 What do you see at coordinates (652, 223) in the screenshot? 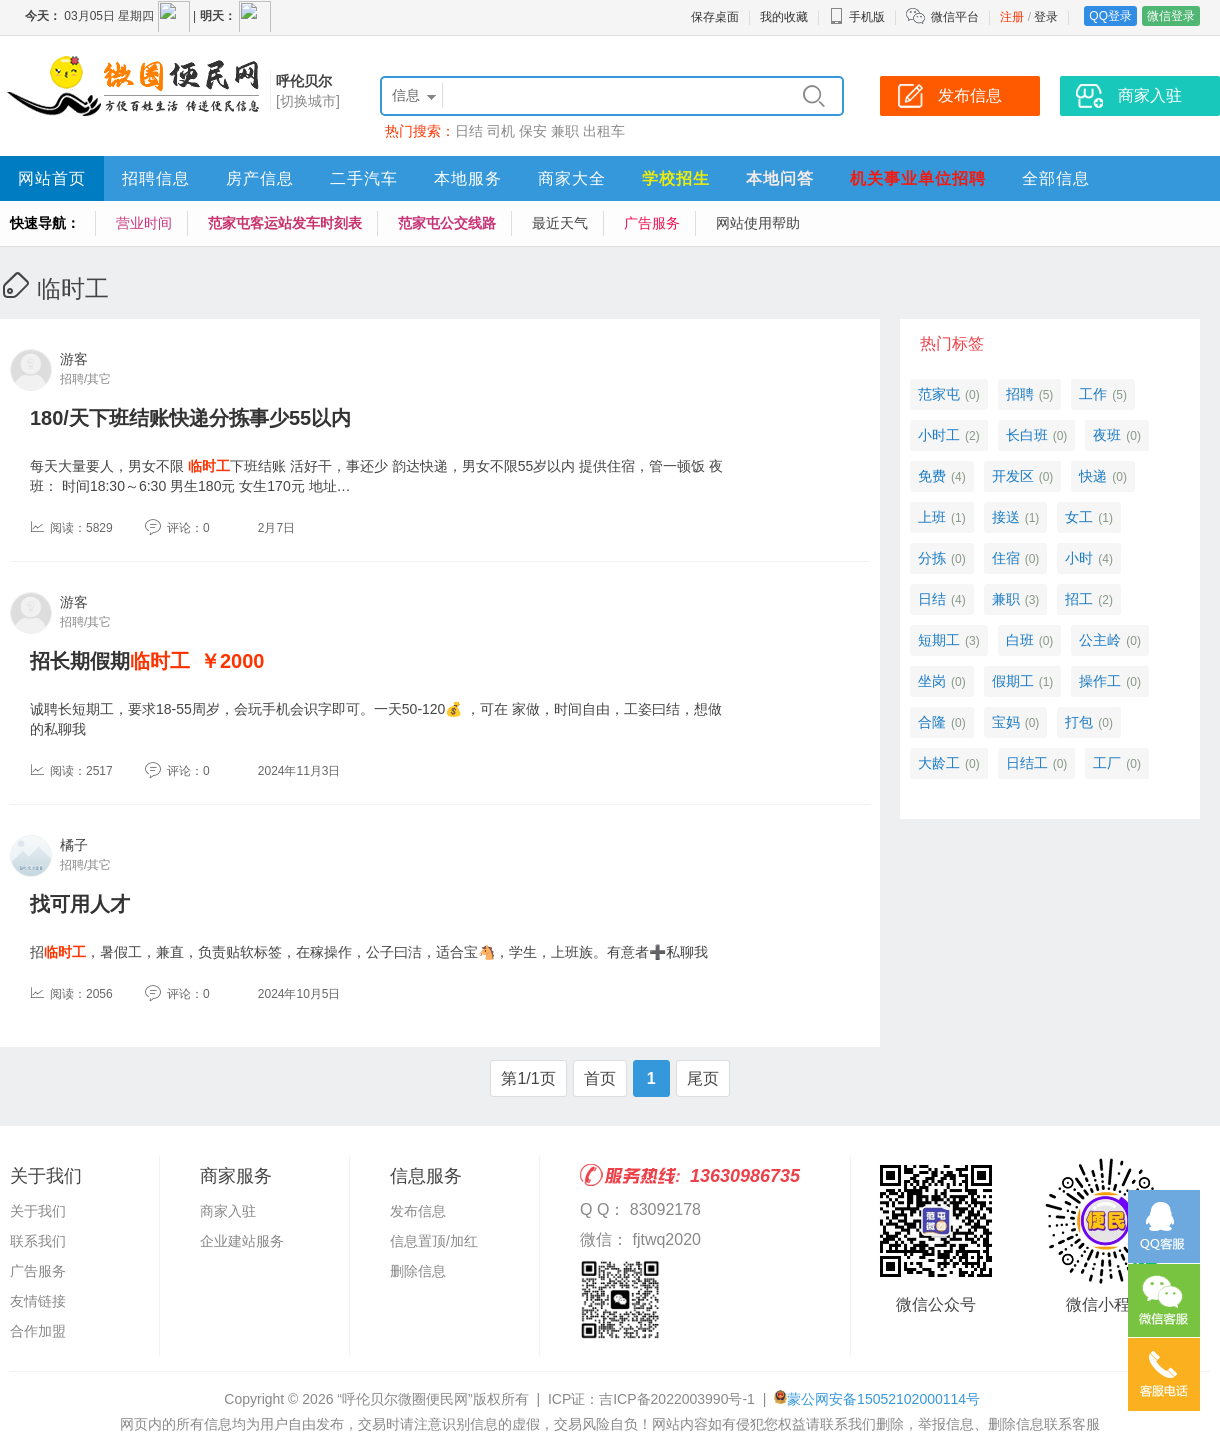
I see `广告服务` at bounding box center [652, 223].